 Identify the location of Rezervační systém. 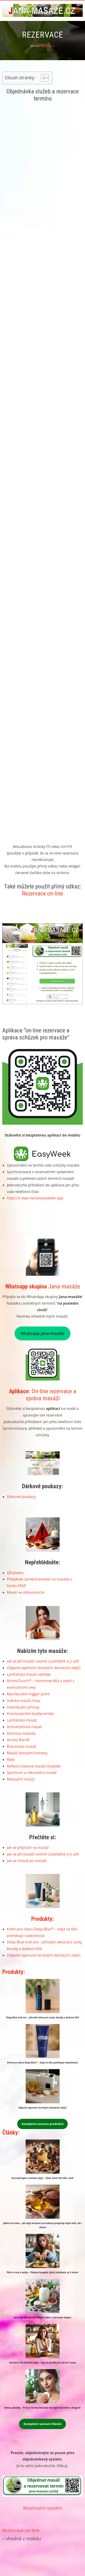
(42, 2508).